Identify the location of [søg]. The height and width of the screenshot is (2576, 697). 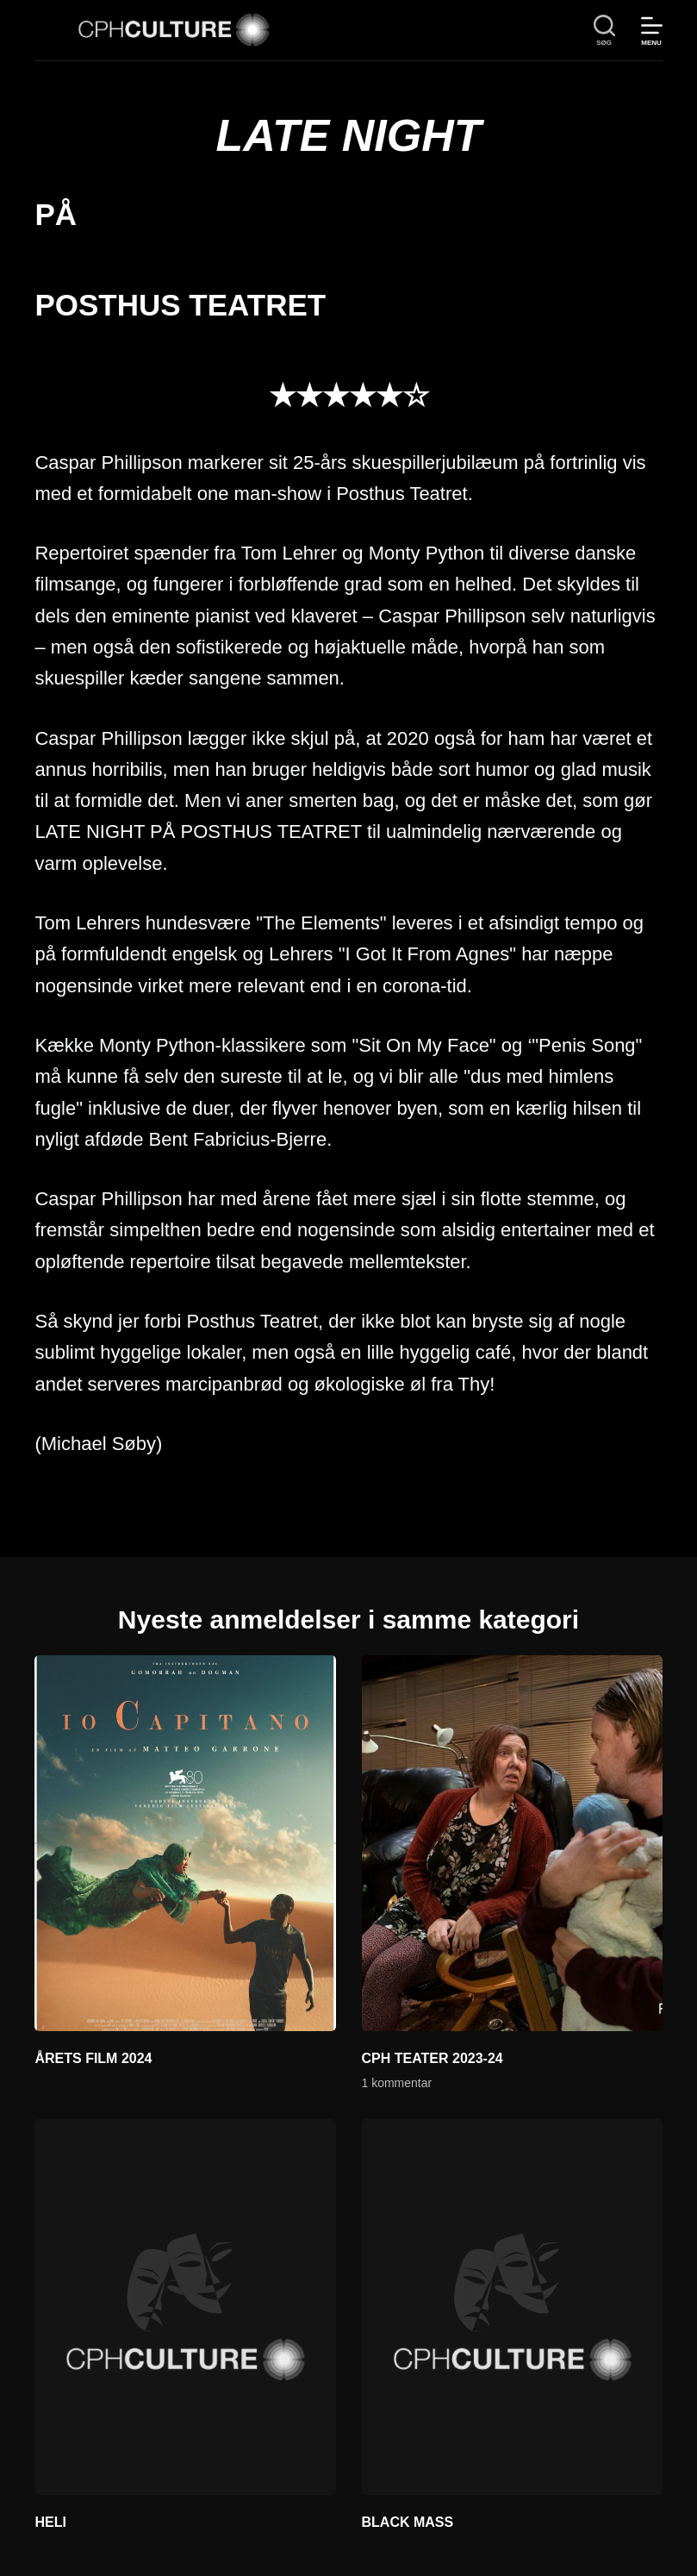
(604, 31).